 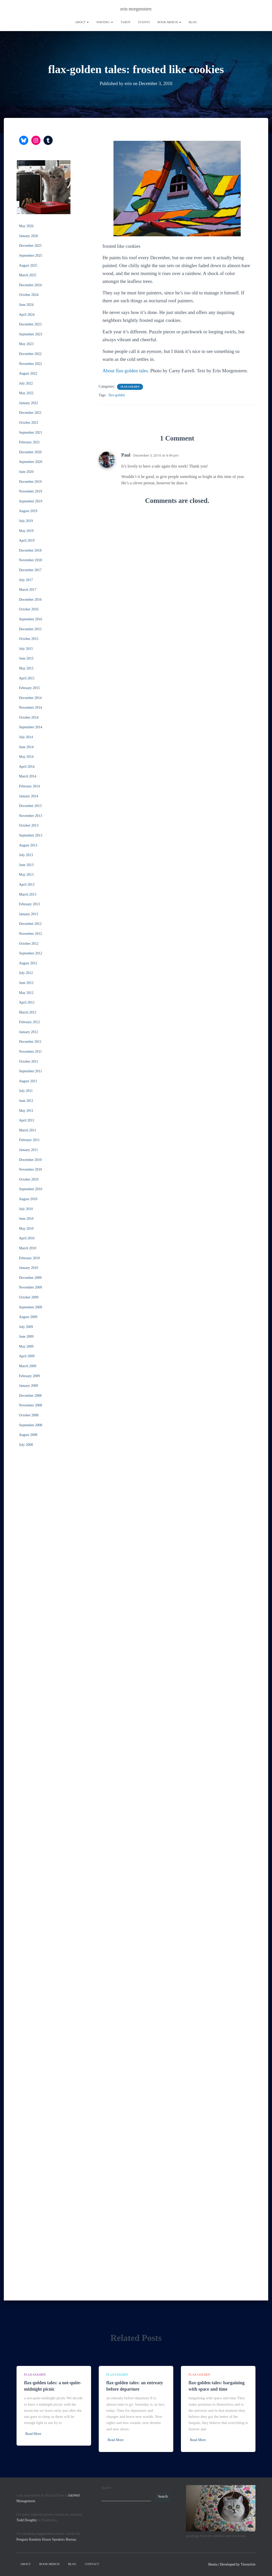 What do you see at coordinates (29, 688) in the screenshot?
I see `February 2015` at bounding box center [29, 688].